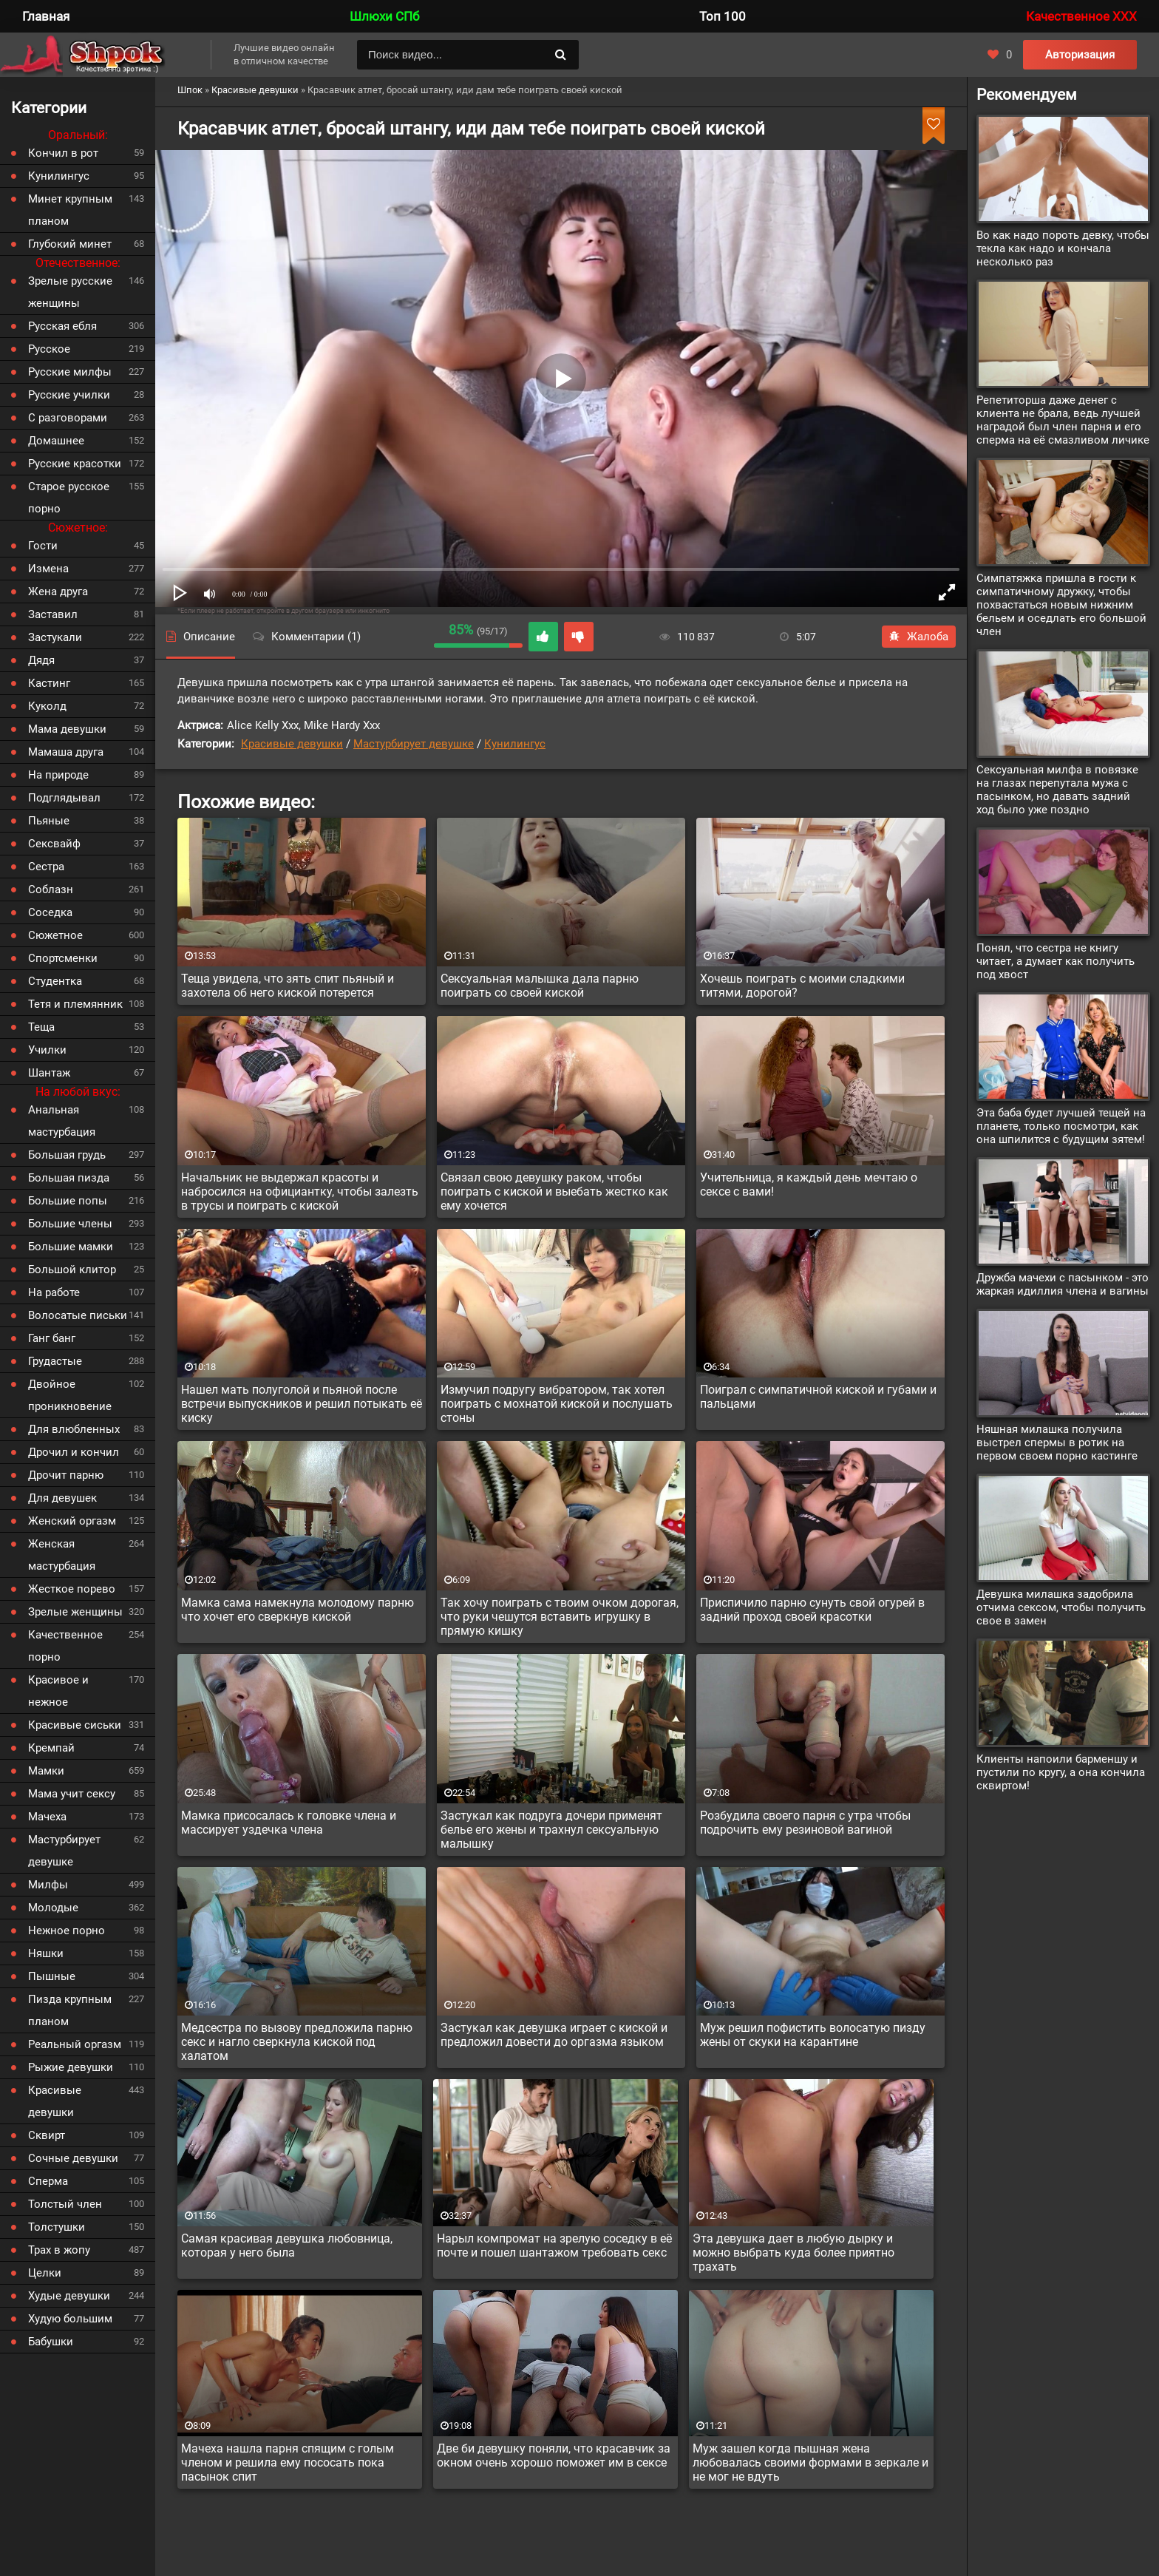 Image resolution: width=1159 pixels, height=2576 pixels. Describe the element at coordinates (46, 2135) in the screenshot. I see `Сквирт` at that location.